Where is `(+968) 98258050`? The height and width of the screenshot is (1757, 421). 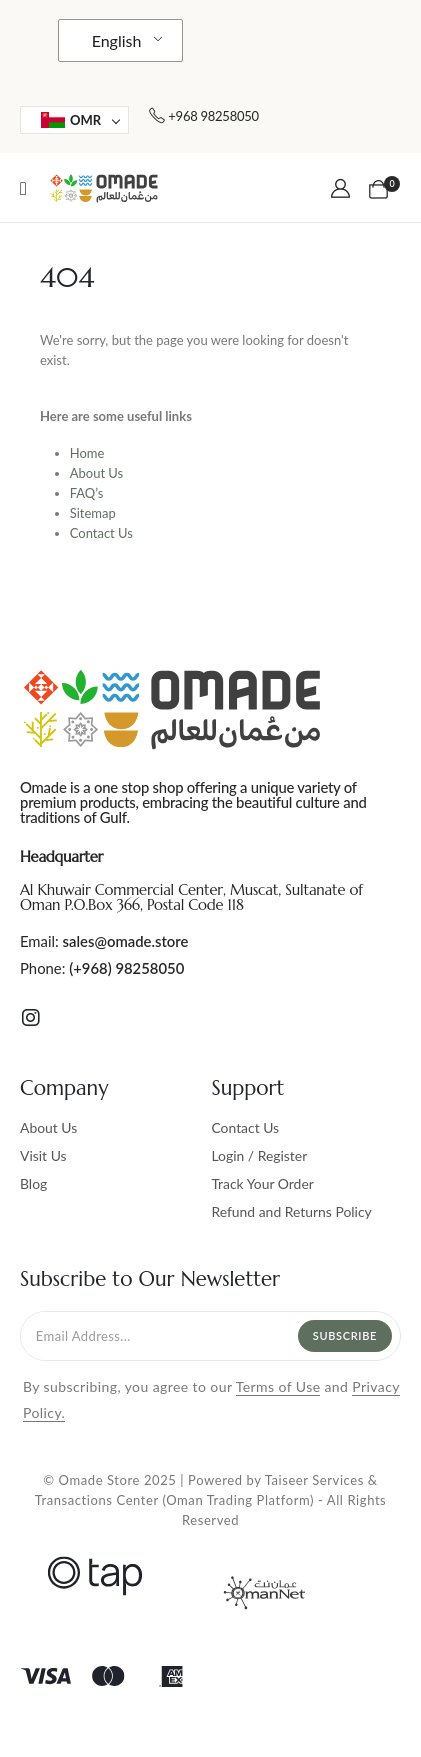
(+968) 98258050 is located at coordinates (126, 968).